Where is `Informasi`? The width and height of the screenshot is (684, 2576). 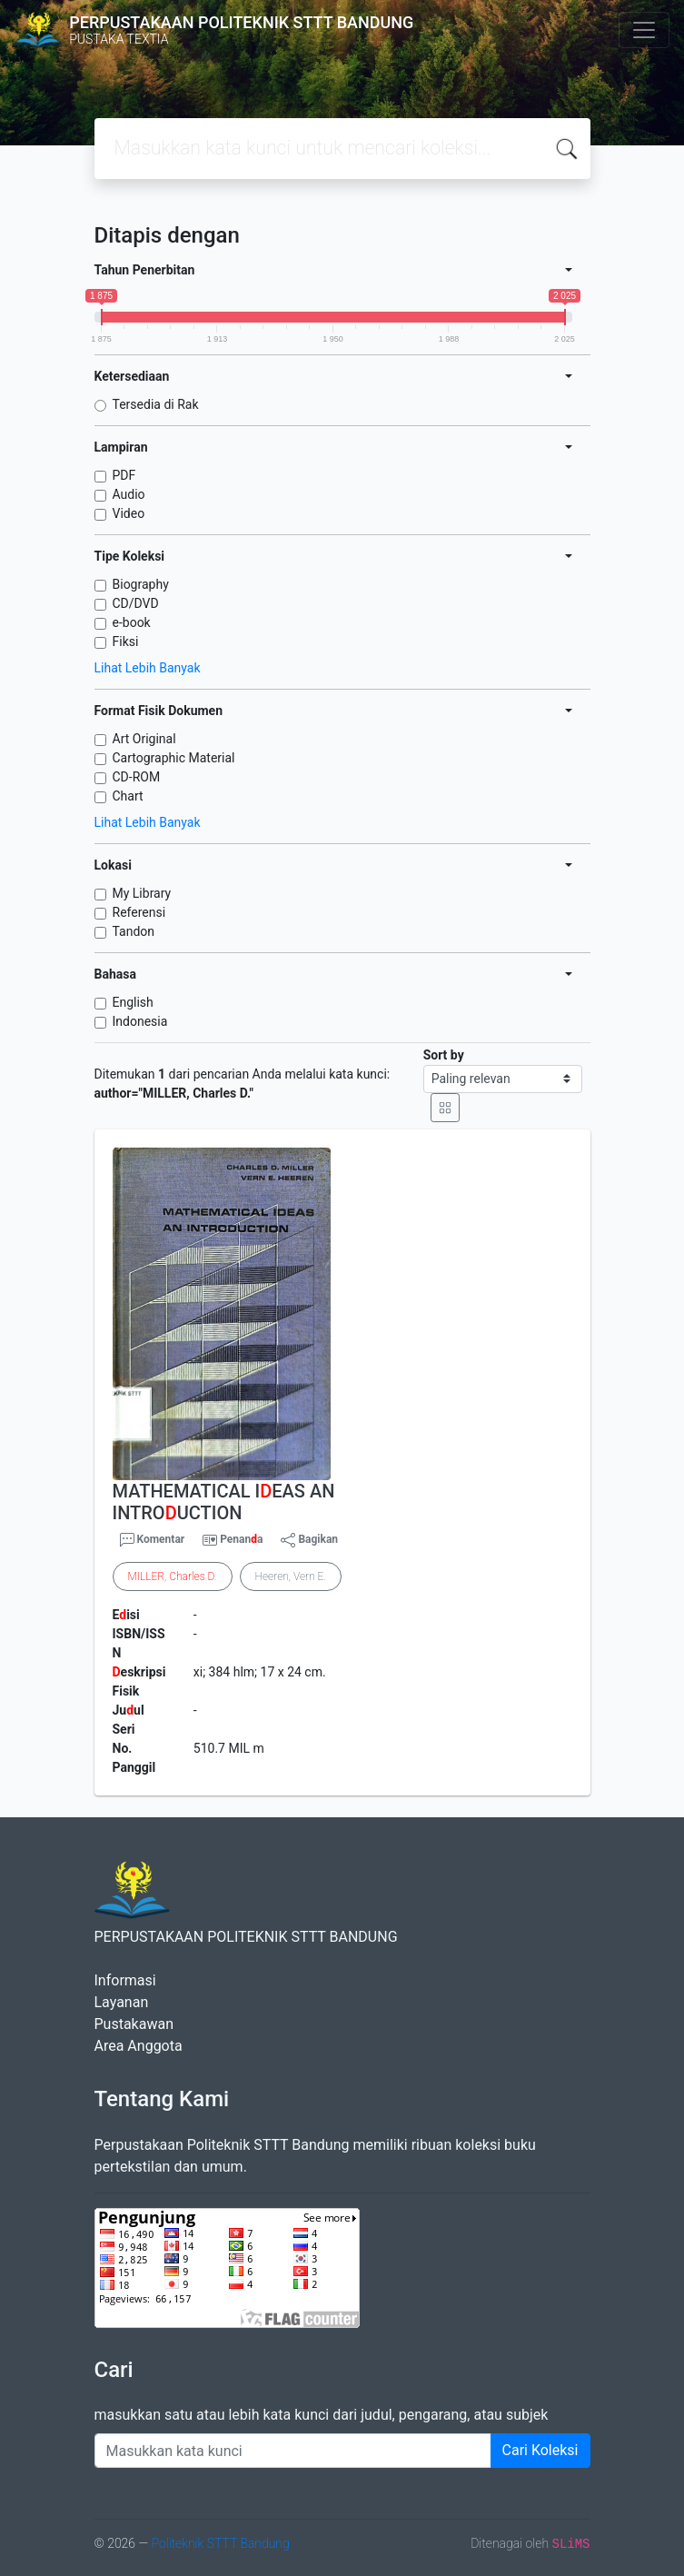 Informasi is located at coordinates (125, 1980).